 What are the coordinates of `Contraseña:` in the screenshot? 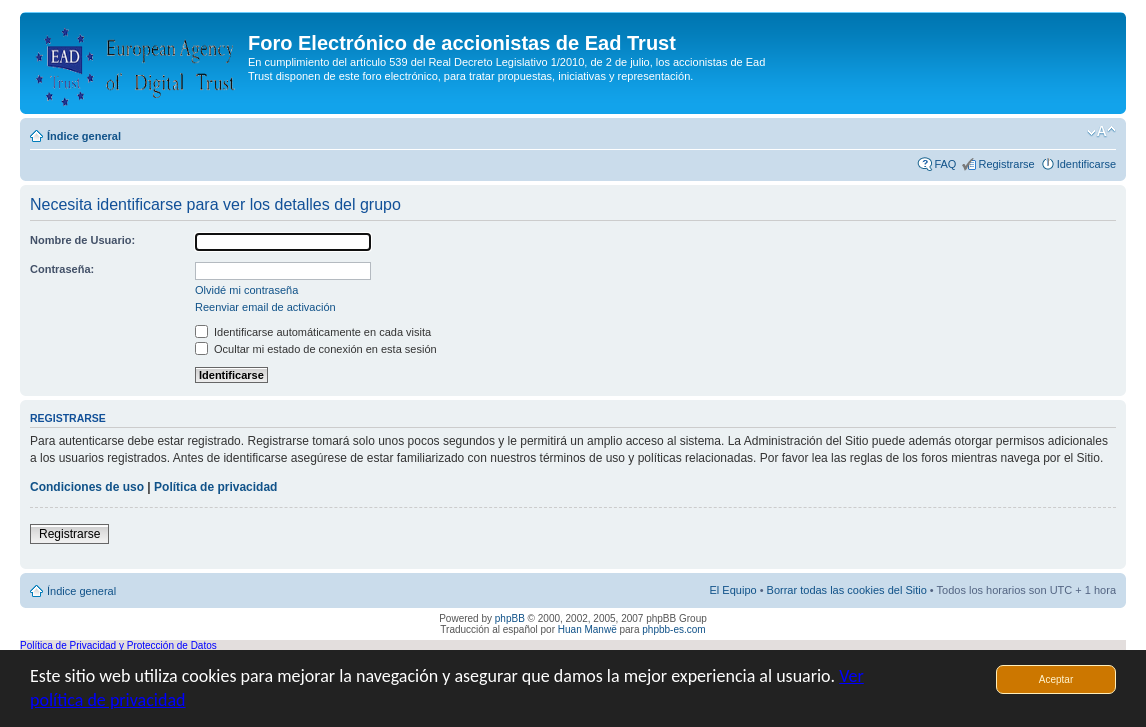 It's located at (62, 269).